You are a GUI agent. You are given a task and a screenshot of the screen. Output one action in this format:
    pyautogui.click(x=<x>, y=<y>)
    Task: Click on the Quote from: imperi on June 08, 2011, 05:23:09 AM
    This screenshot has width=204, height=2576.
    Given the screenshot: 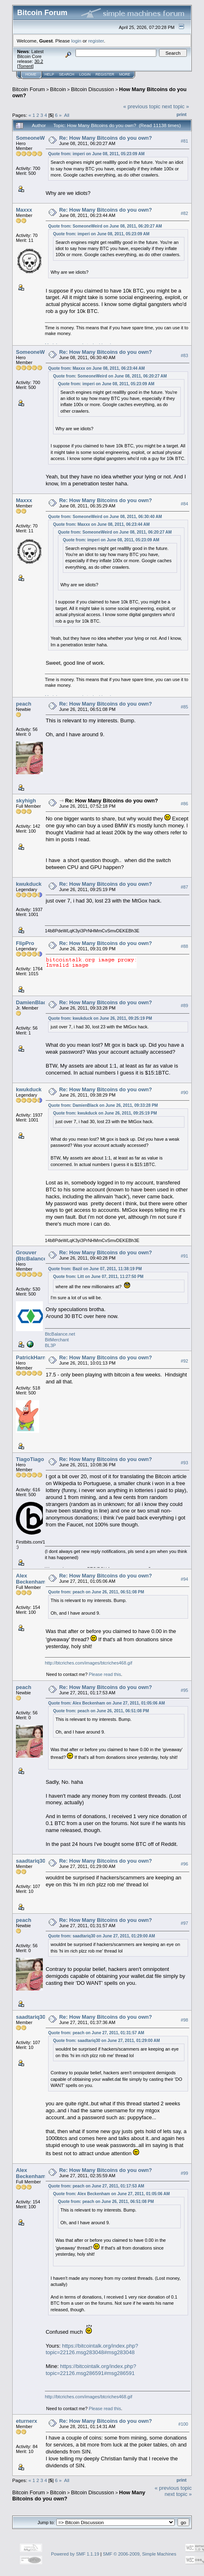 What is the action you would take?
    pyautogui.click(x=96, y=154)
    